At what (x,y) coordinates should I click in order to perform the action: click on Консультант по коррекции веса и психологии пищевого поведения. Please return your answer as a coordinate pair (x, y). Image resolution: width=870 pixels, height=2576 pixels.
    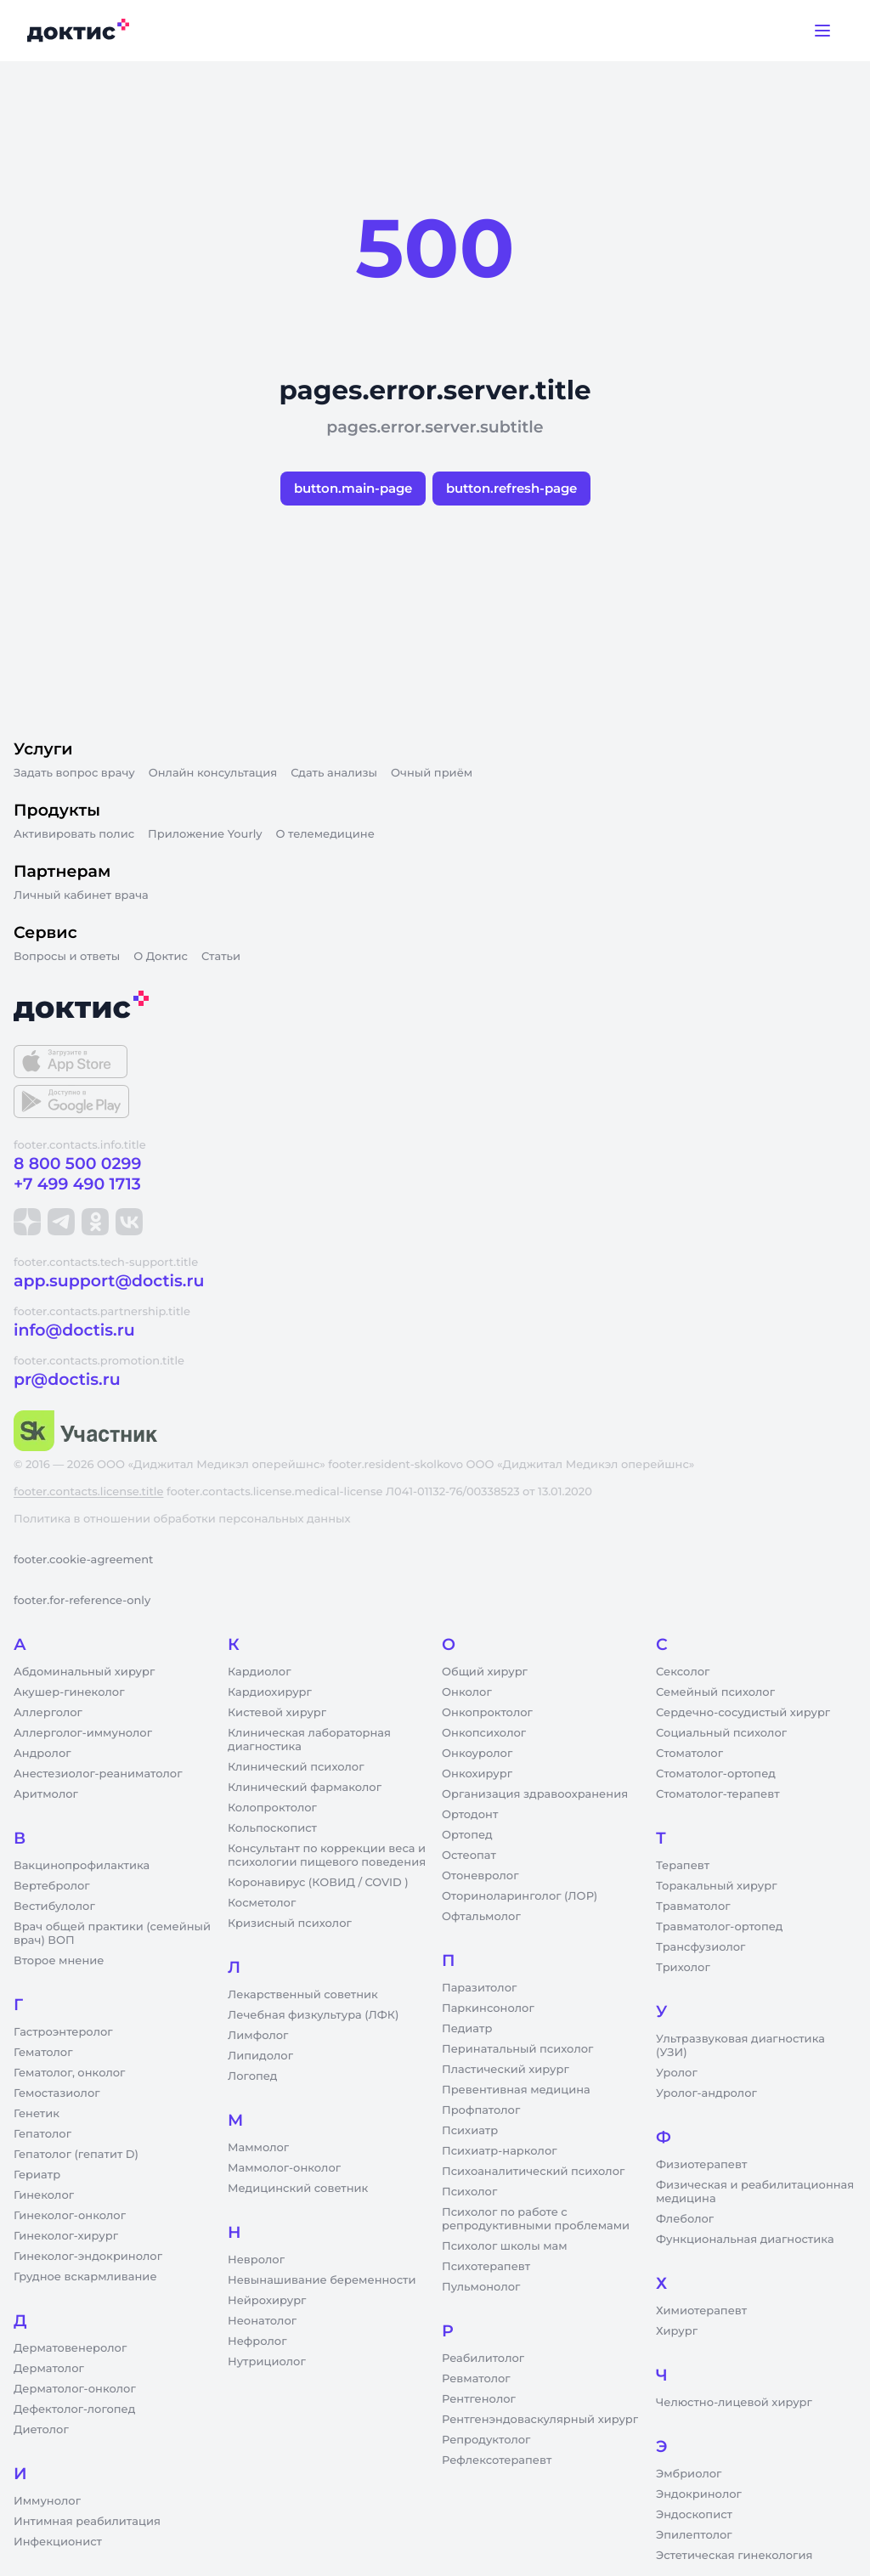
    Looking at the image, I should click on (327, 1855).